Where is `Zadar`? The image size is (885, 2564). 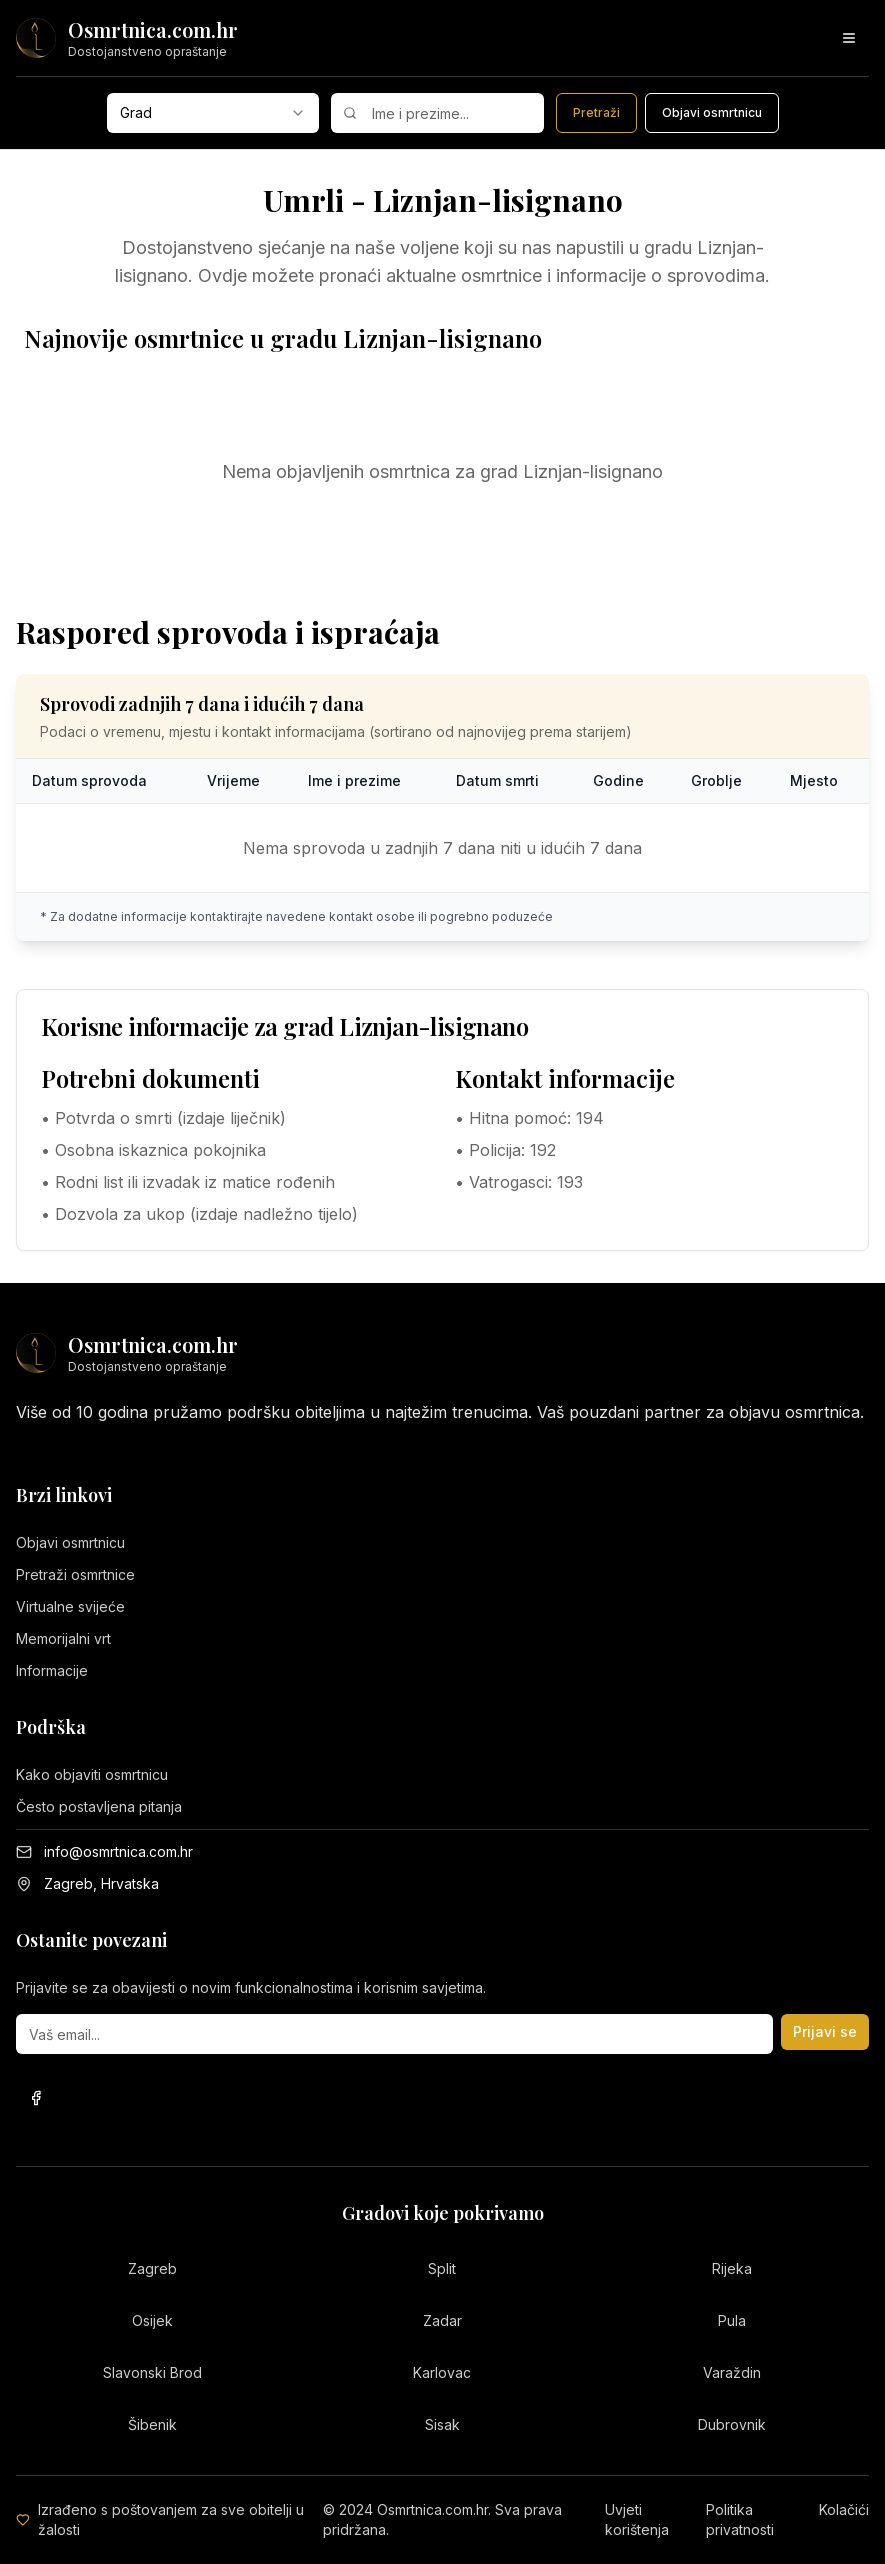 Zadar is located at coordinates (442, 2320).